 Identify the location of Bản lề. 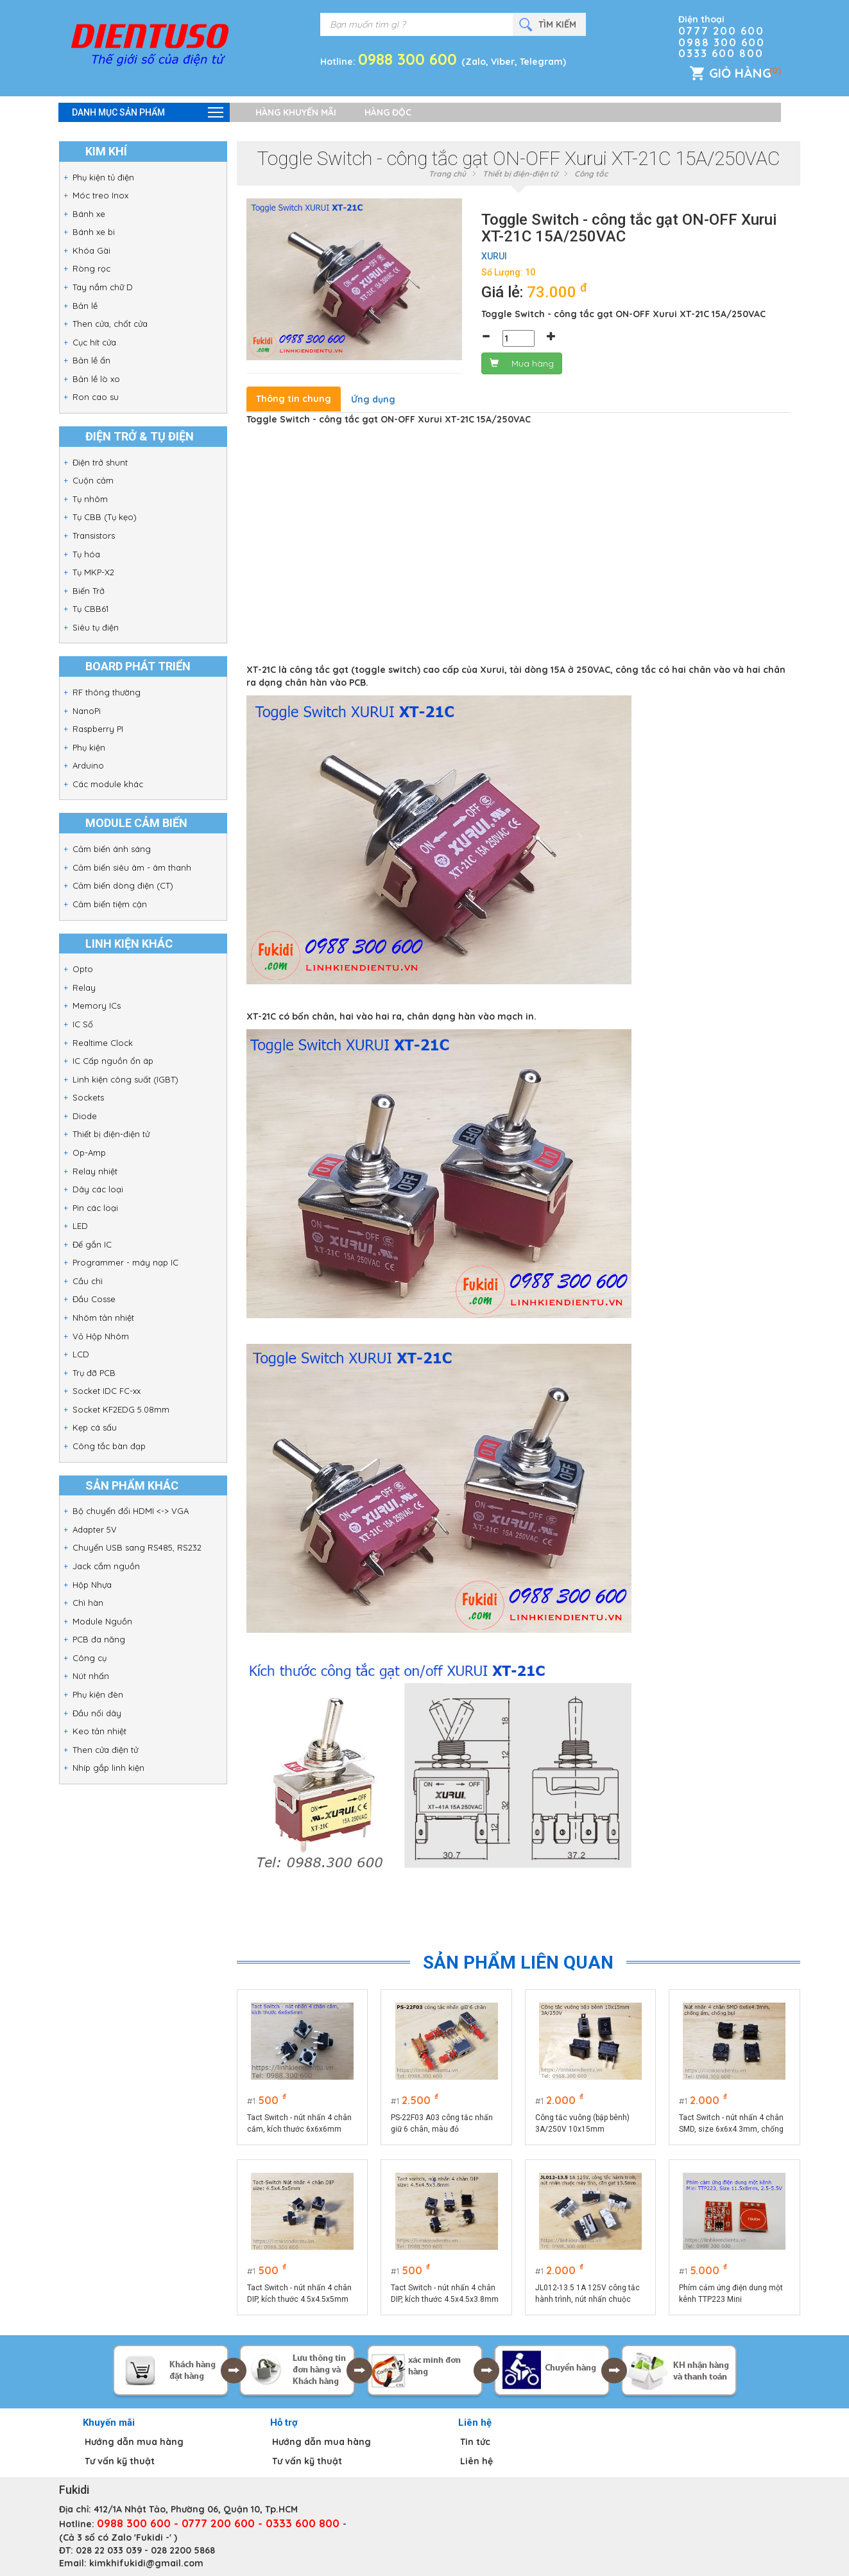
(85, 305).